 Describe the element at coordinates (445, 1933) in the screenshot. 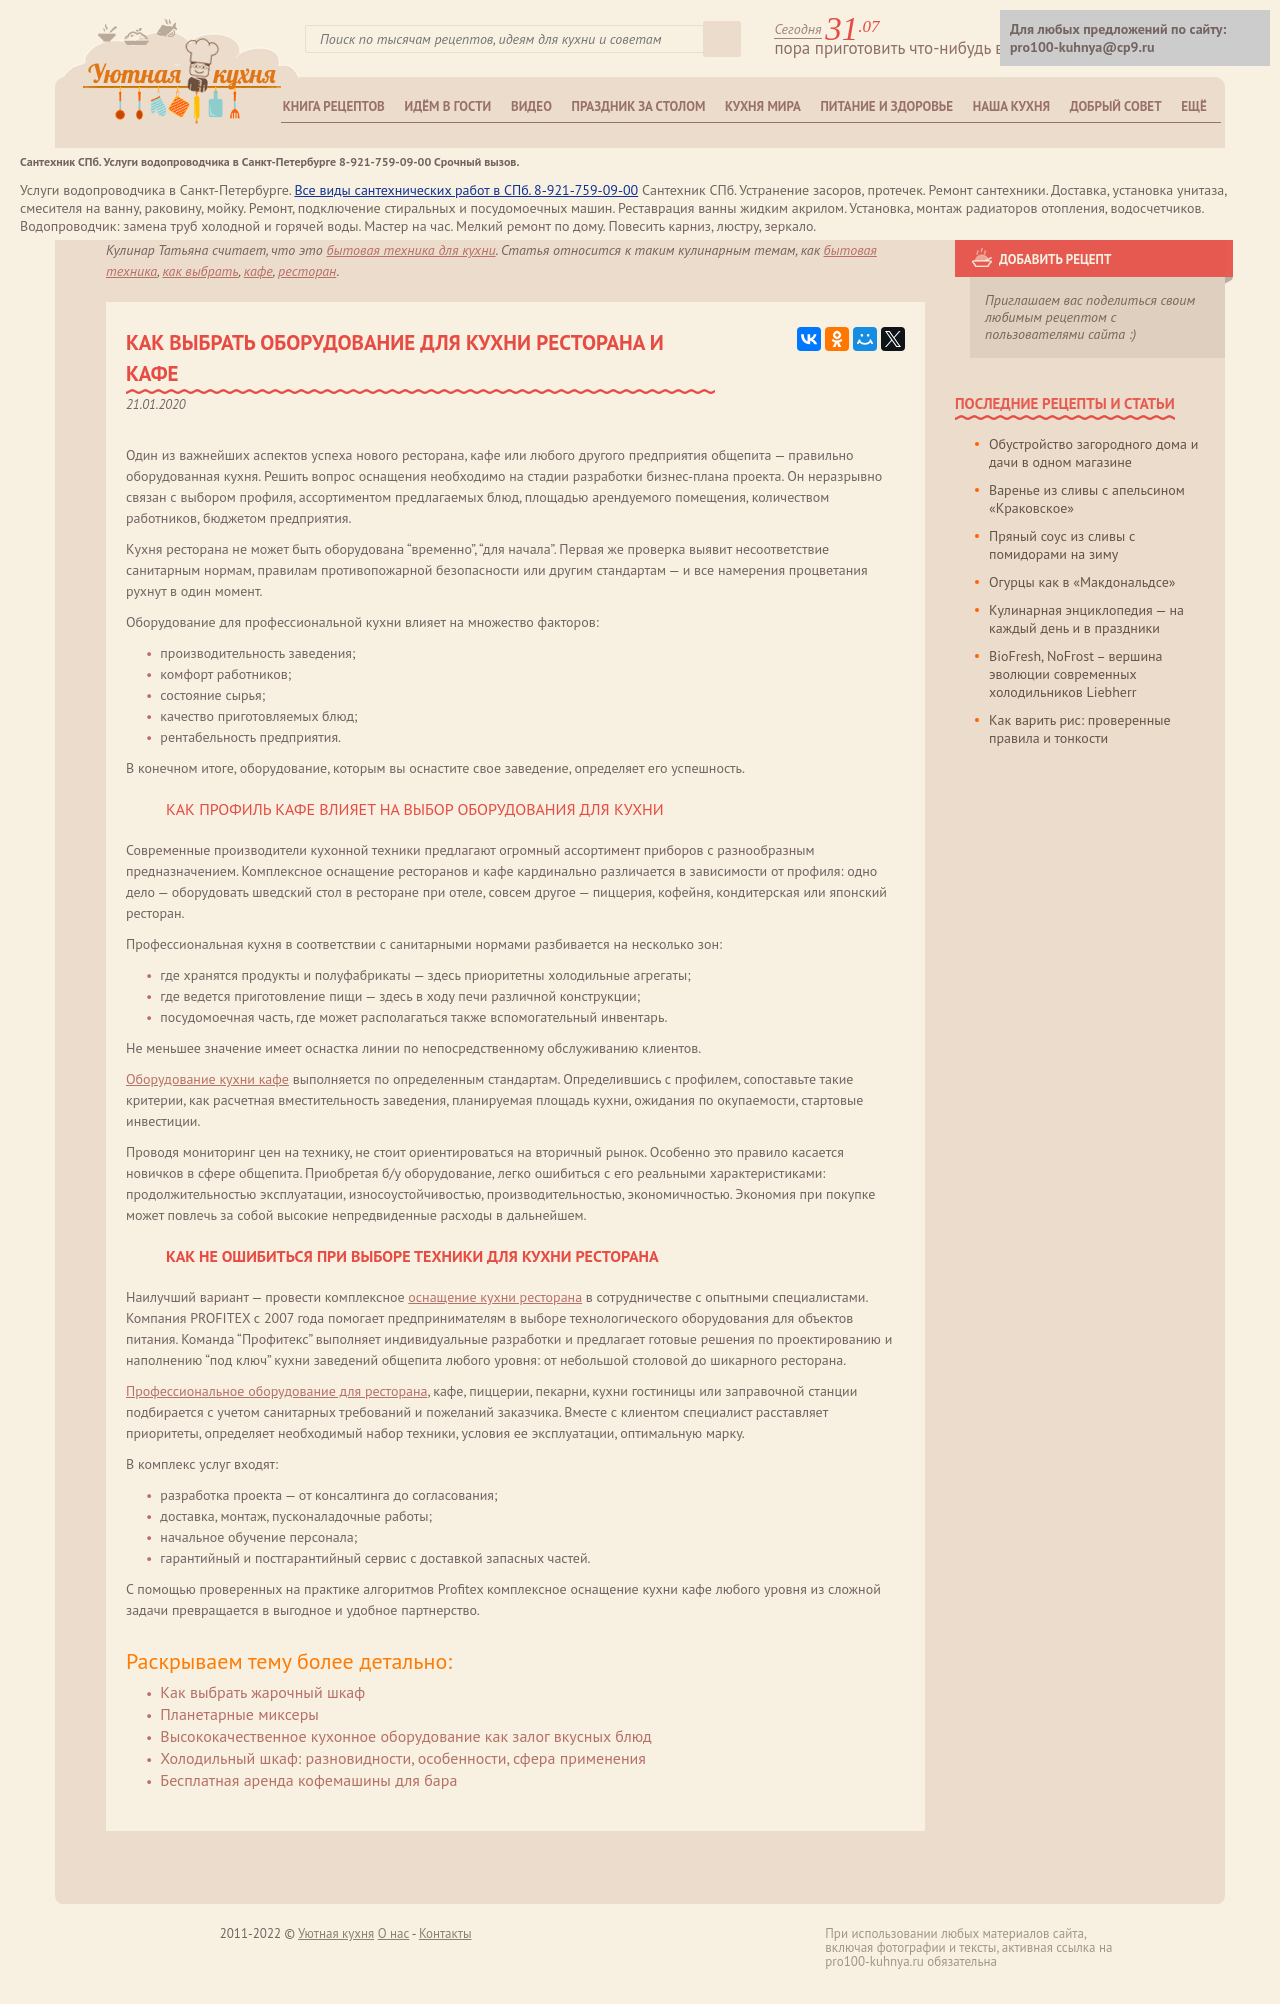

I see `Контакты` at that location.